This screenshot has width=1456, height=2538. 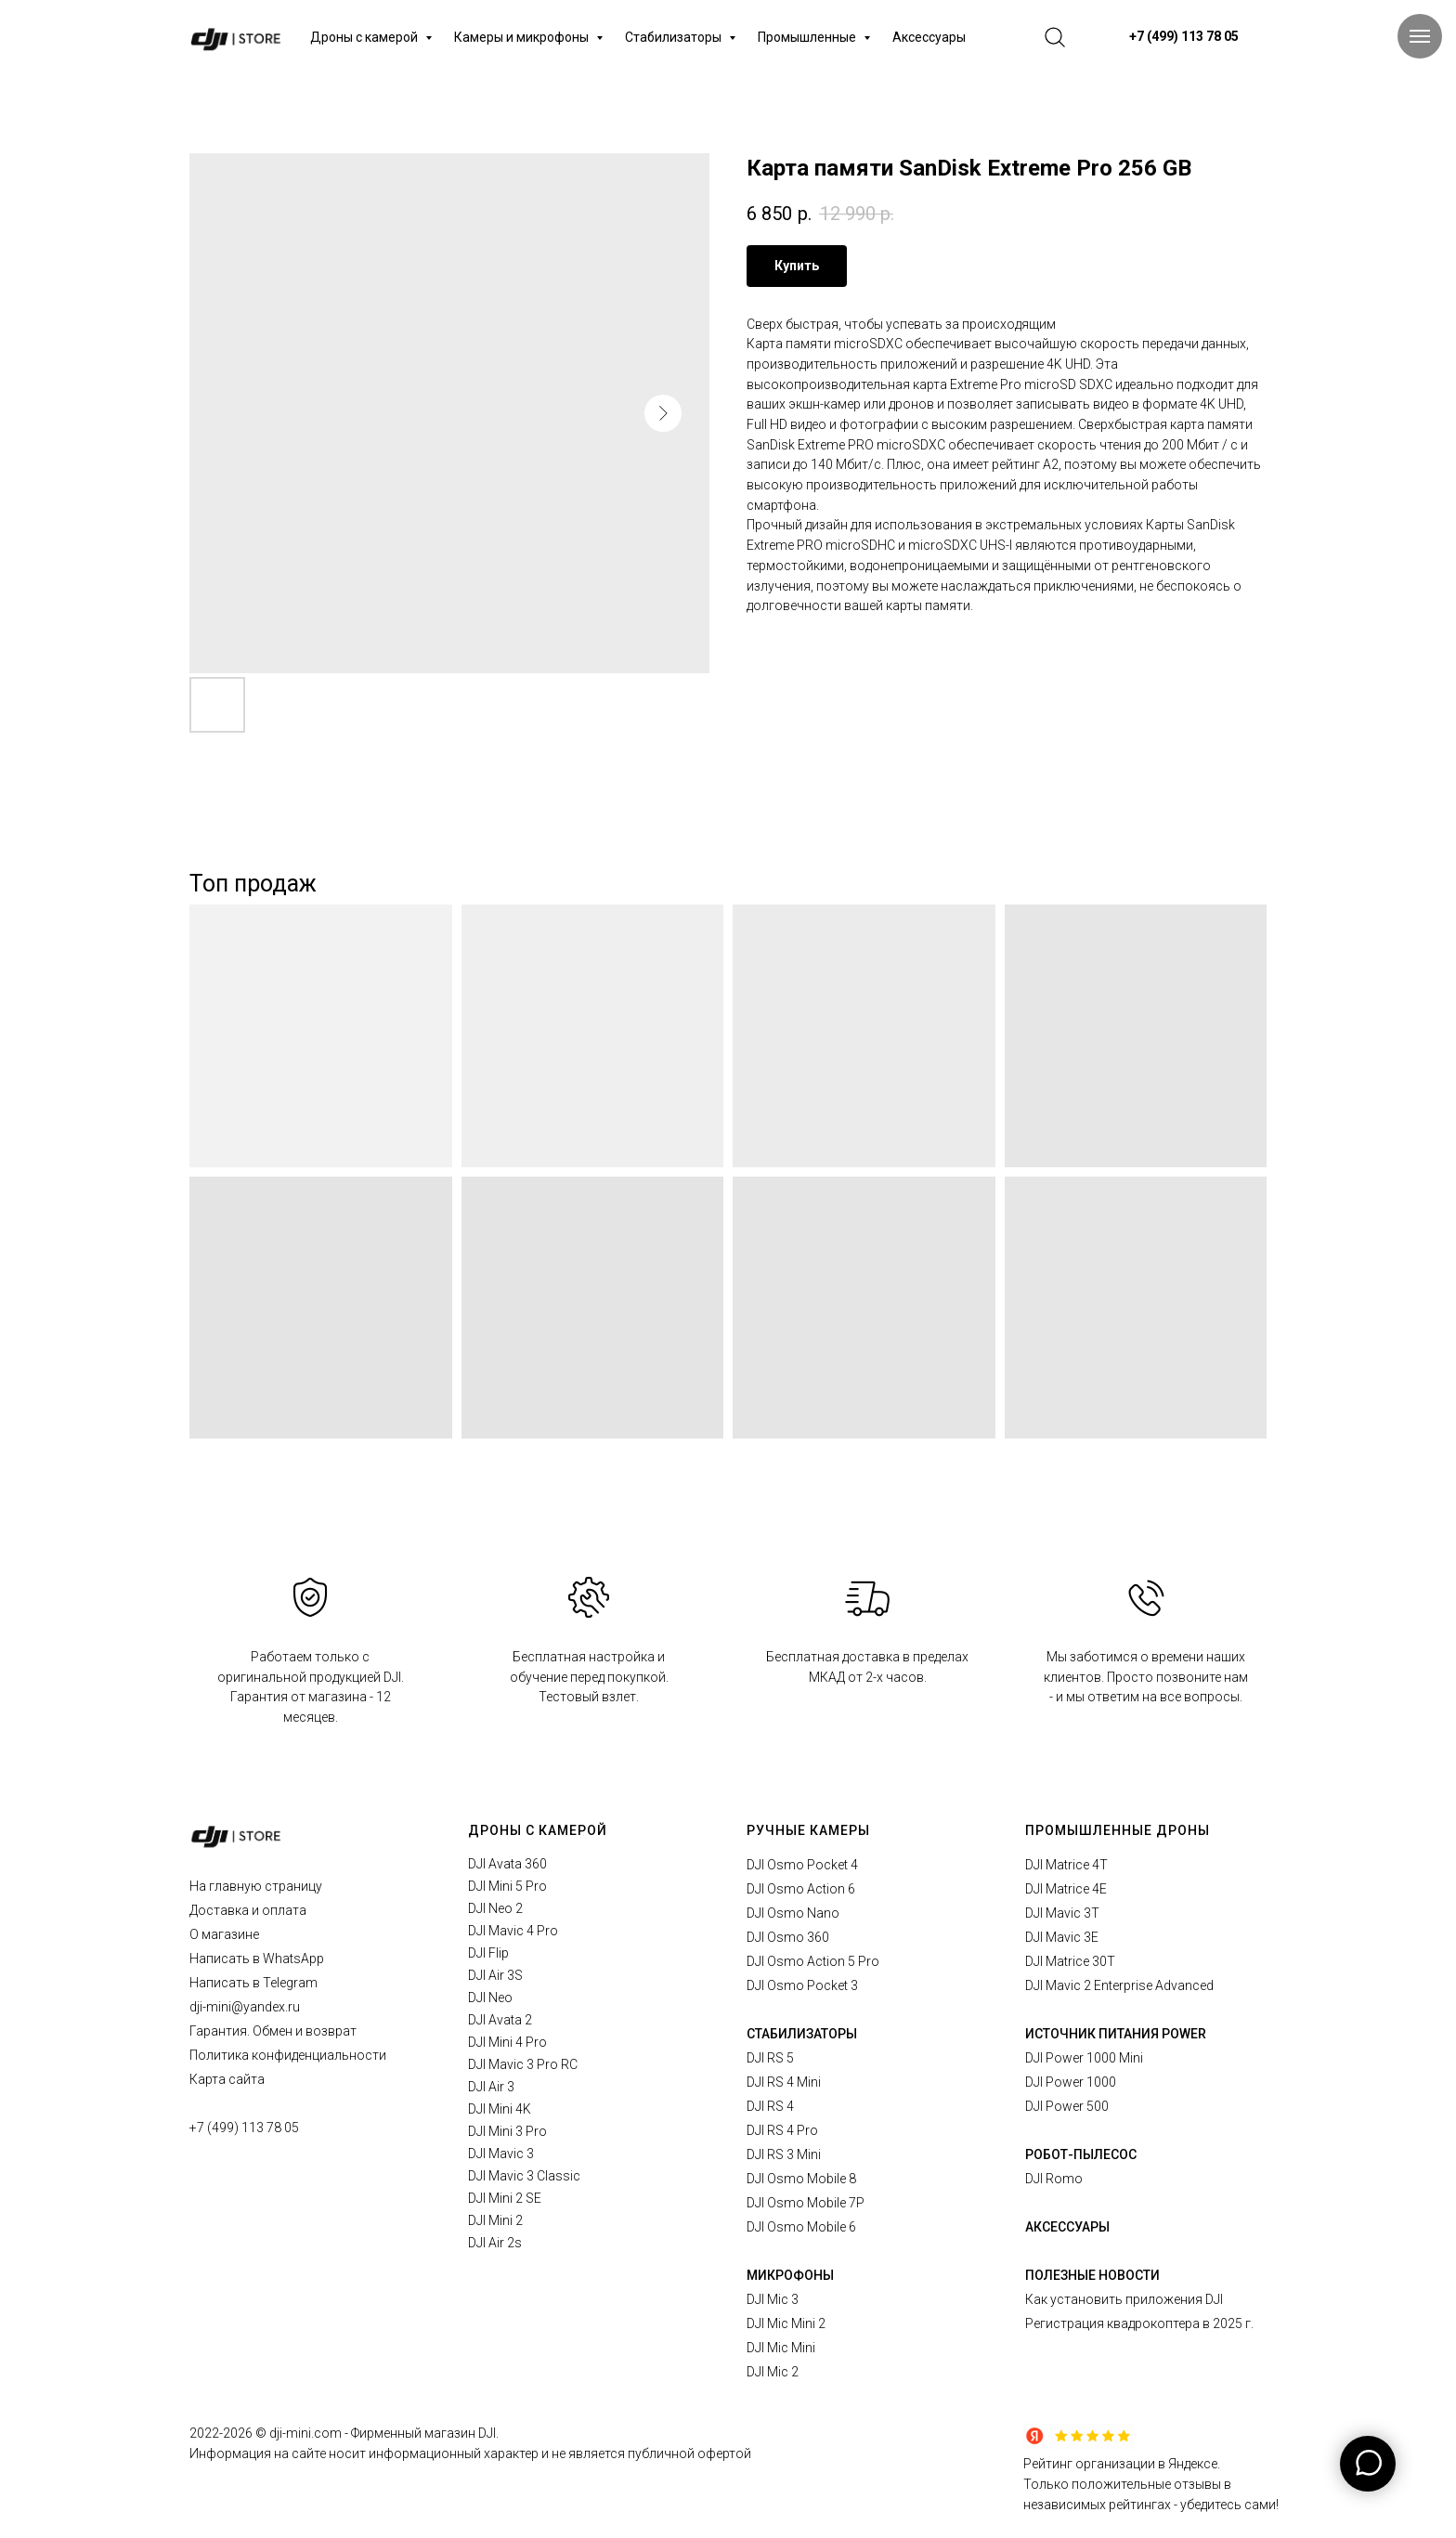 What do you see at coordinates (1066, 1888) in the screenshot?
I see `DJI Matrice 4E` at bounding box center [1066, 1888].